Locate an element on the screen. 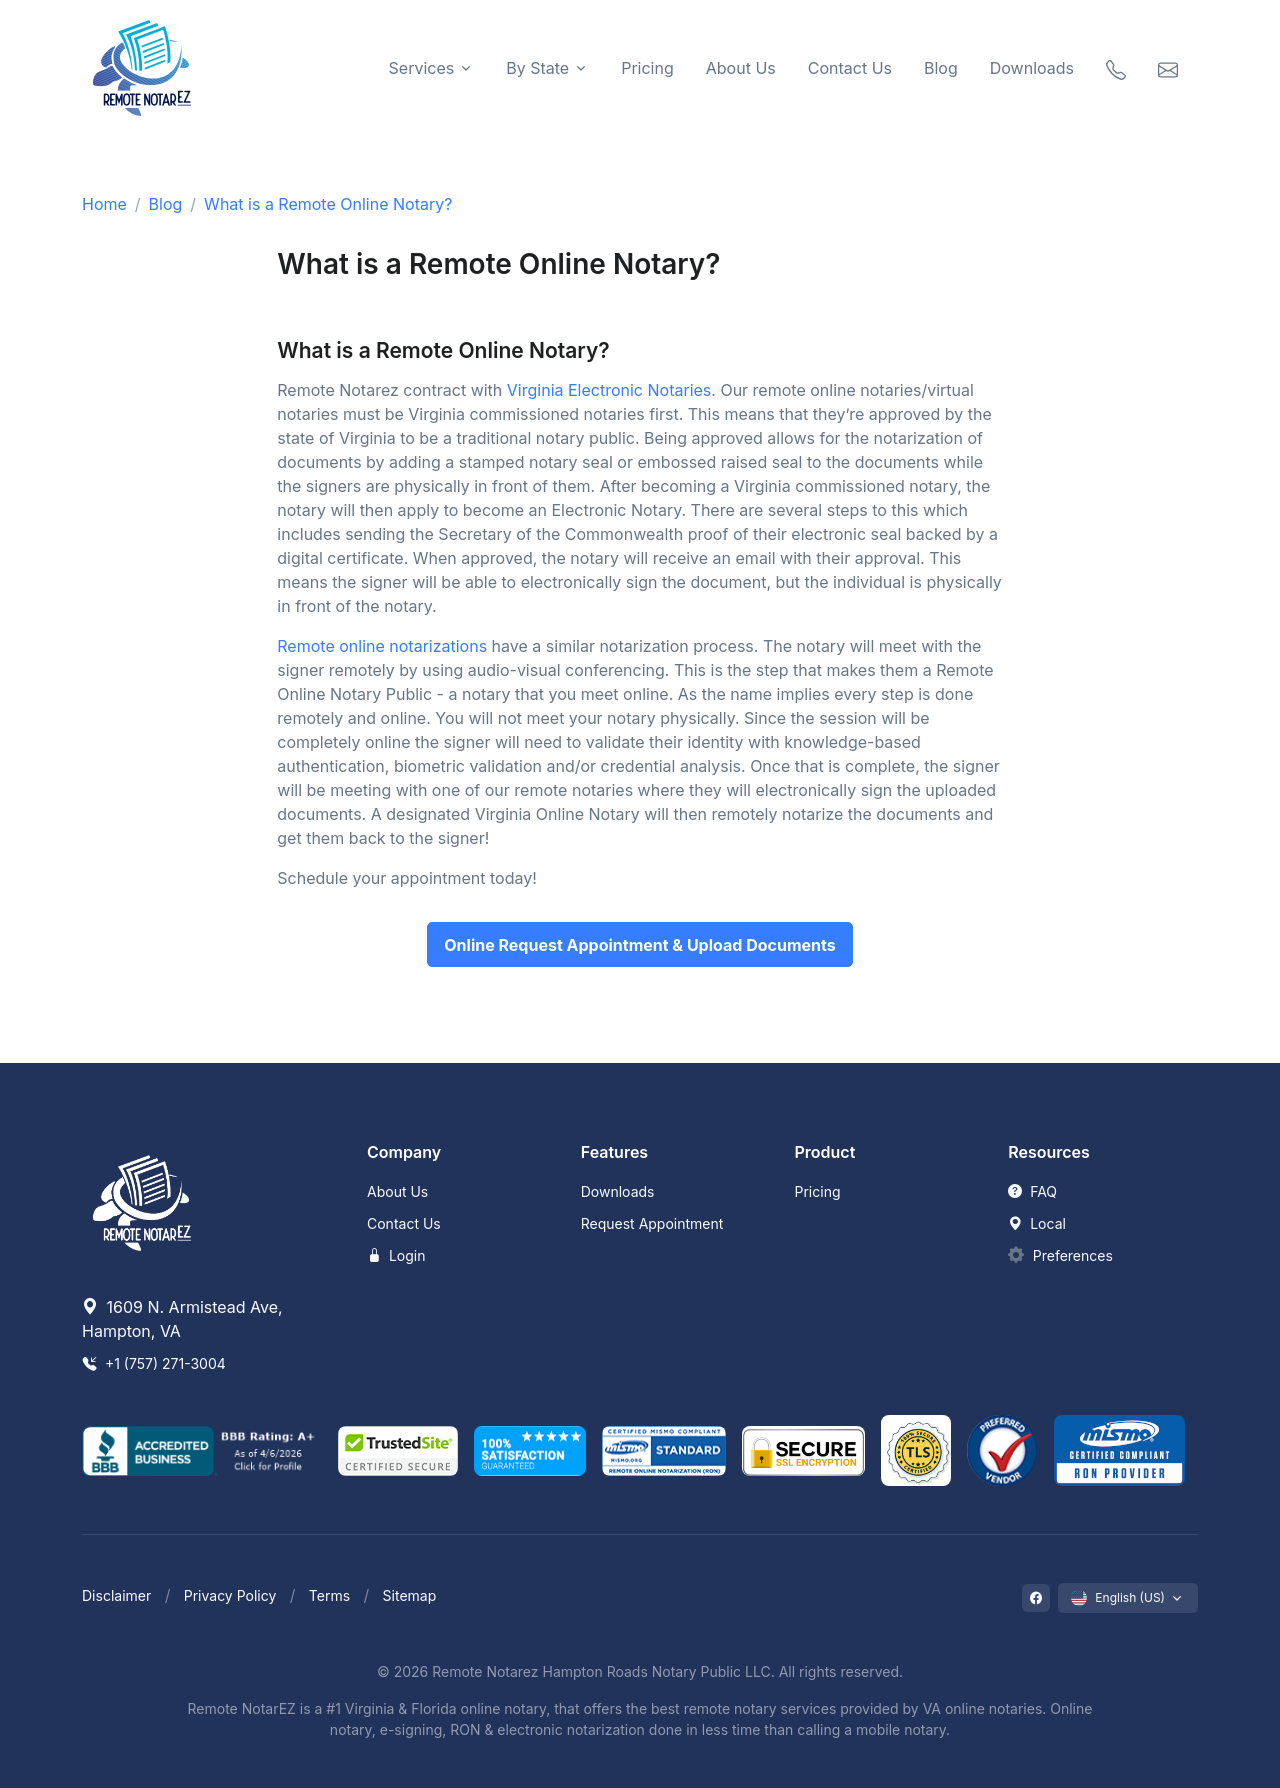 The height and width of the screenshot is (1788, 1280). Remote online notarizations is located at coordinates (382, 646).